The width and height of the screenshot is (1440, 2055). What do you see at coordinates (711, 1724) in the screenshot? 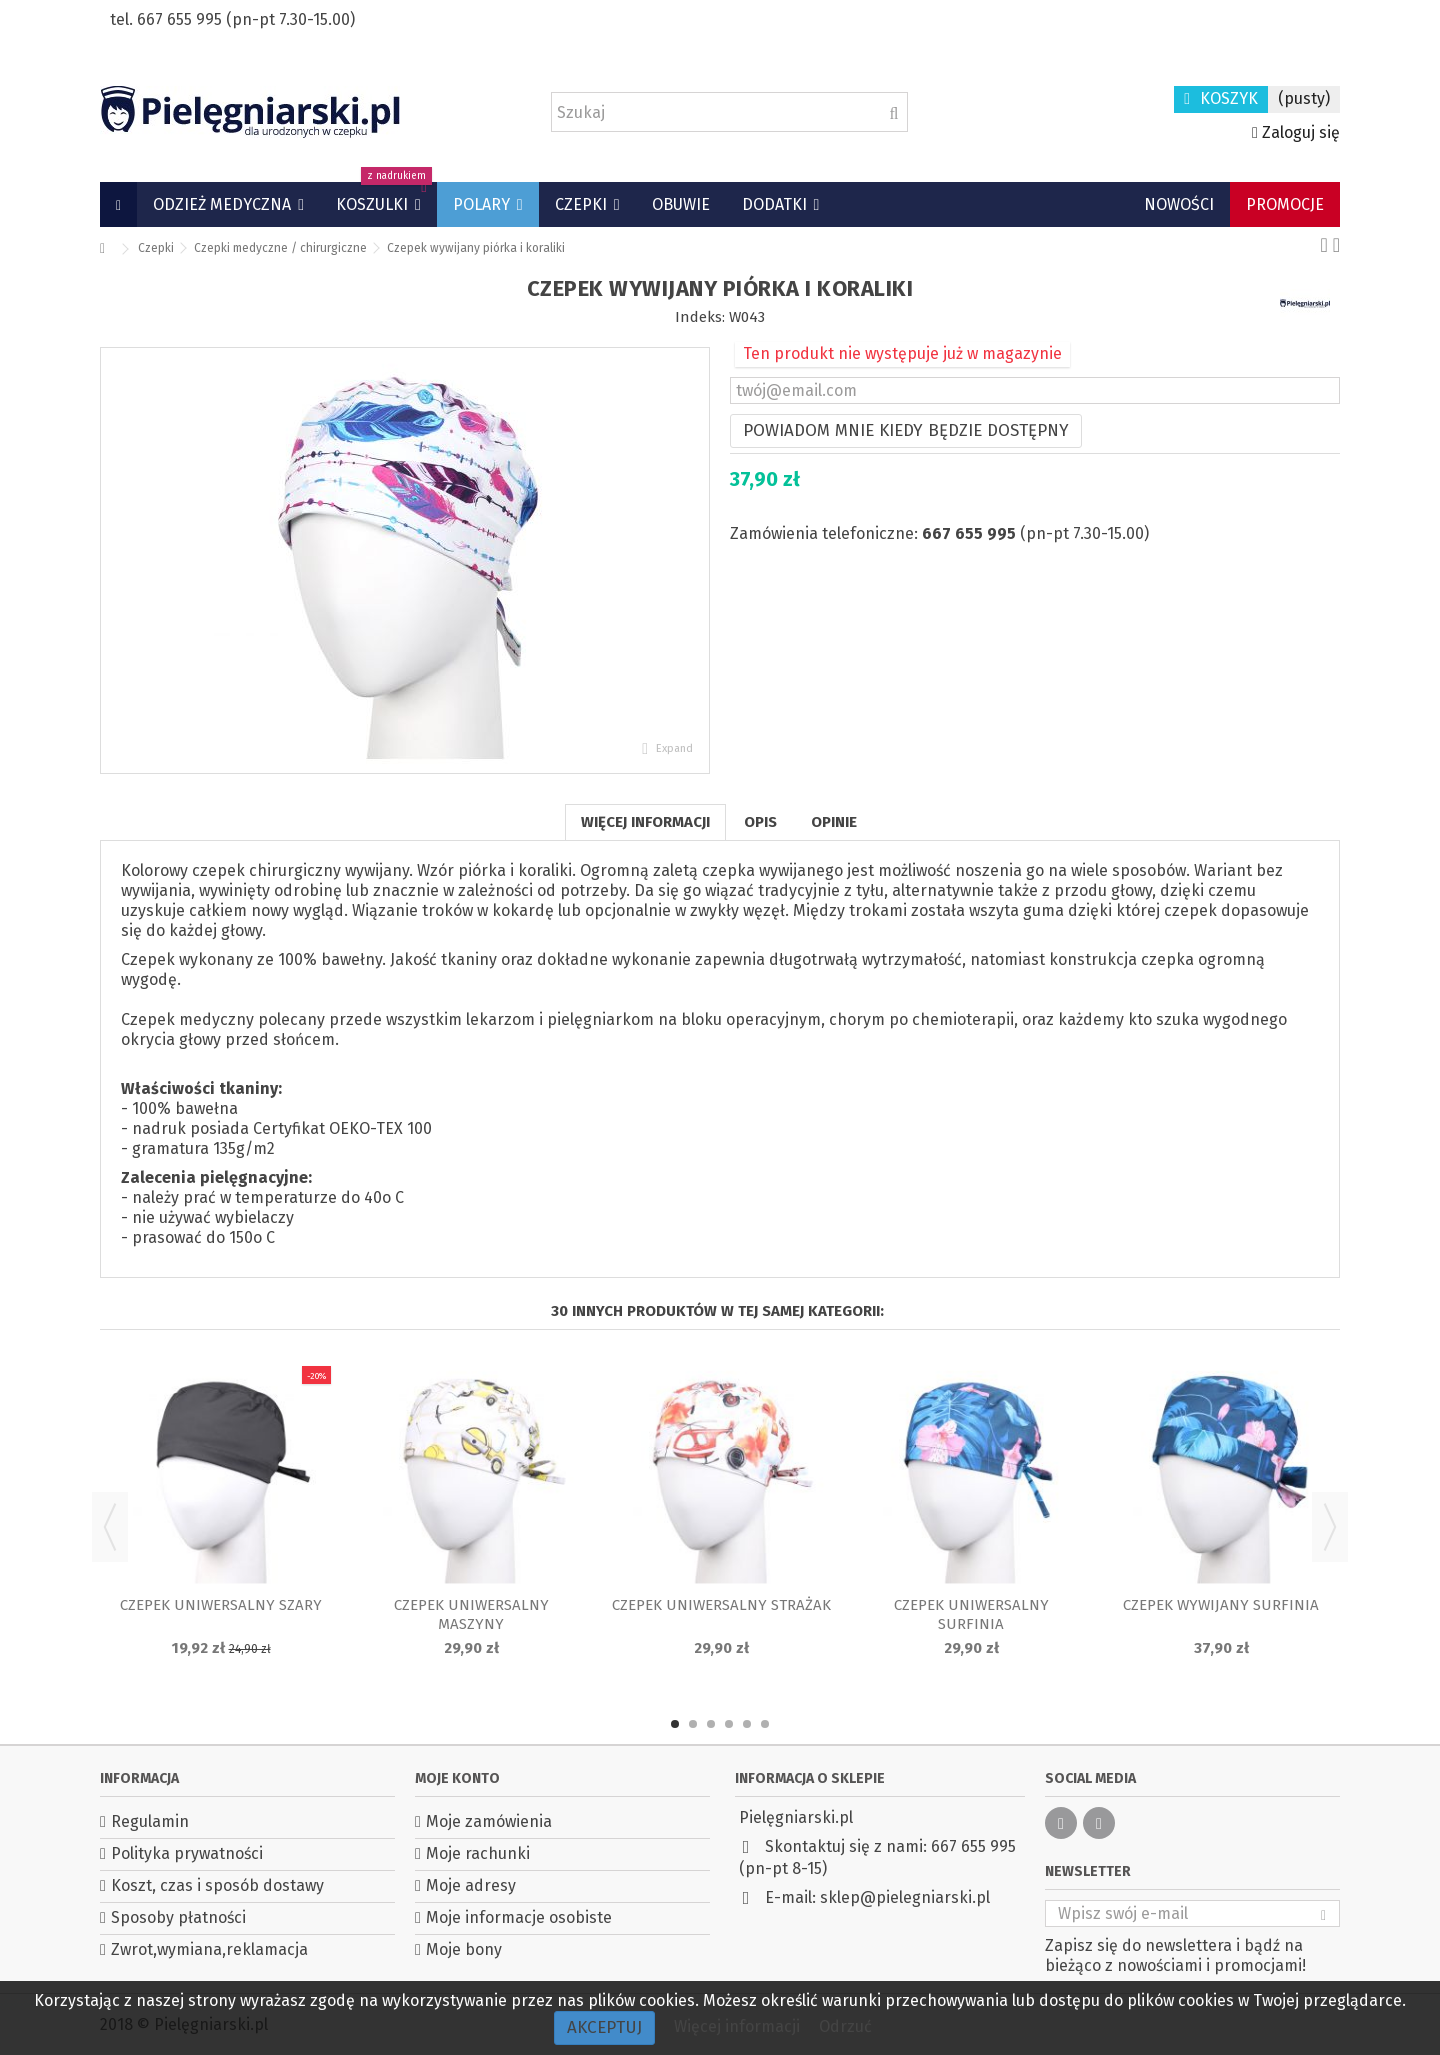
I see `3 [button]` at bounding box center [711, 1724].